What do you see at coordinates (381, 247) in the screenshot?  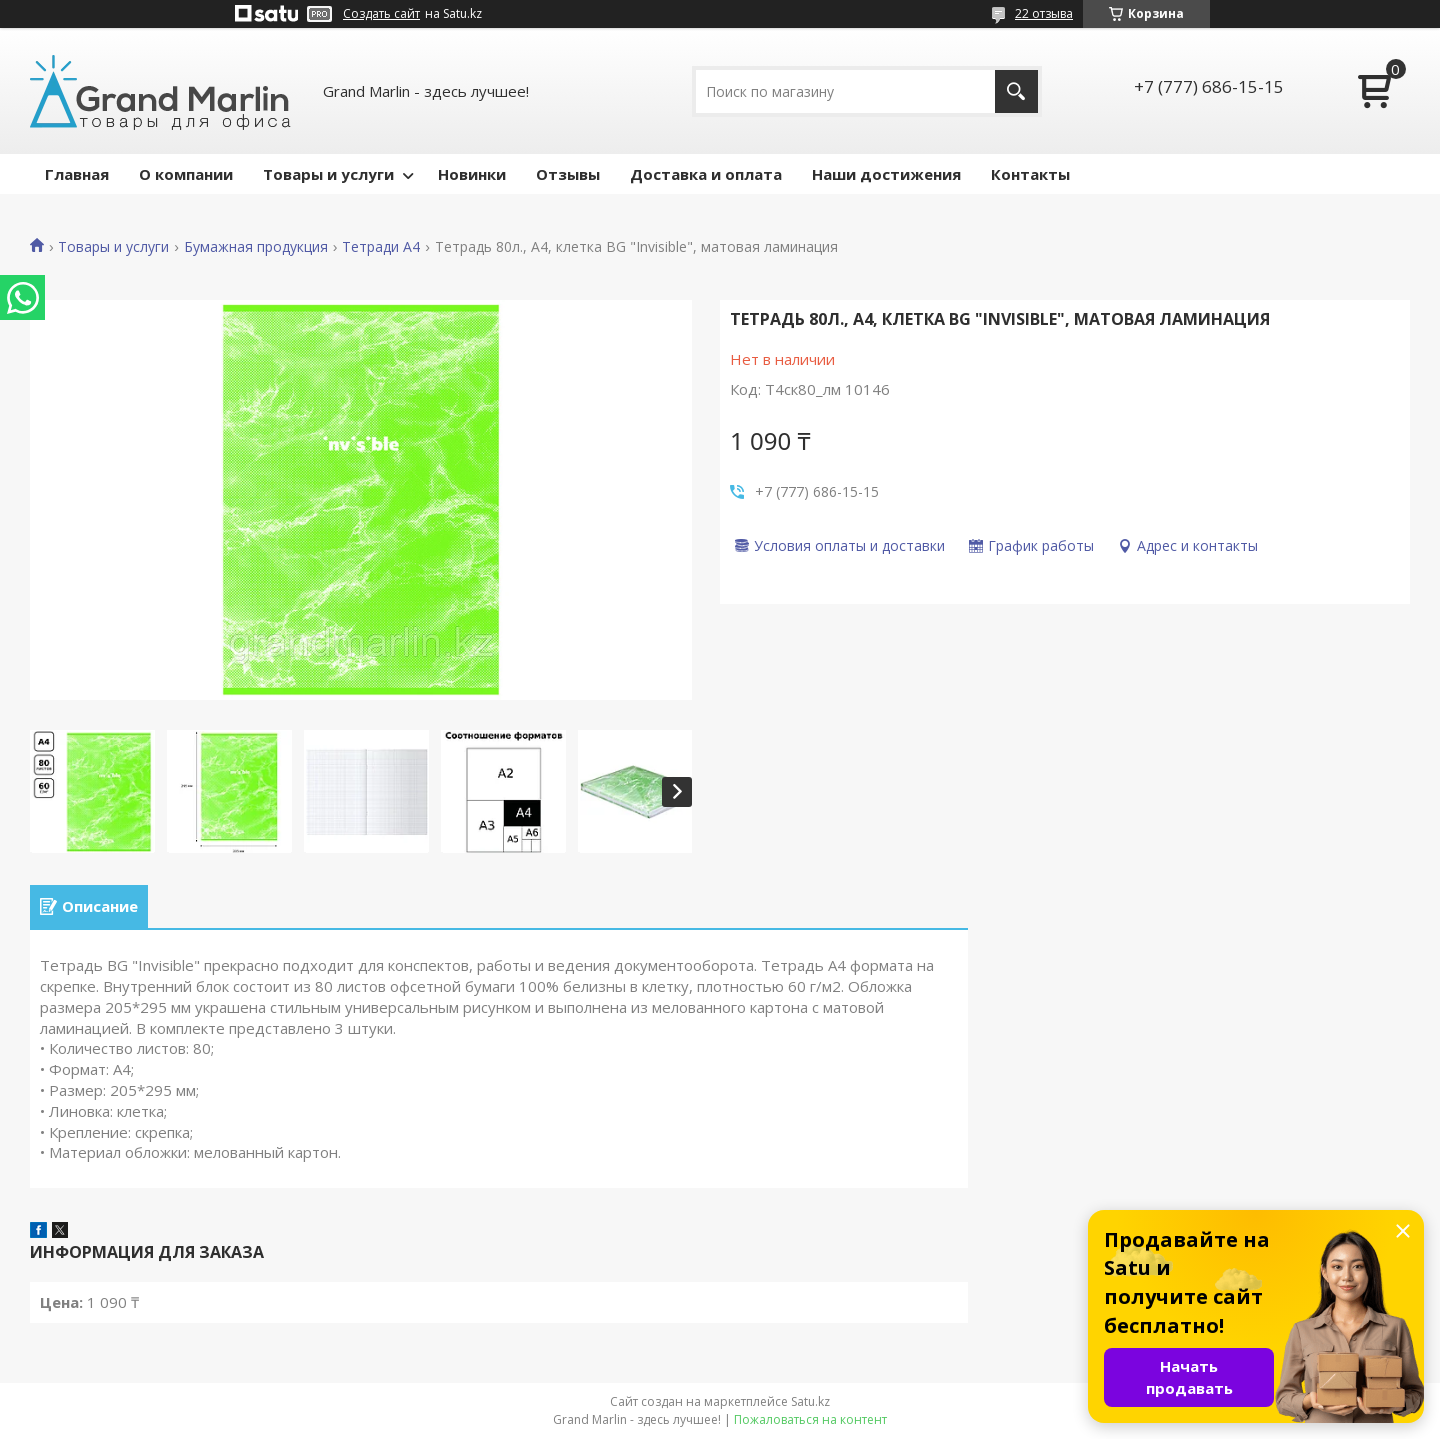 I see `Тетради А4` at bounding box center [381, 247].